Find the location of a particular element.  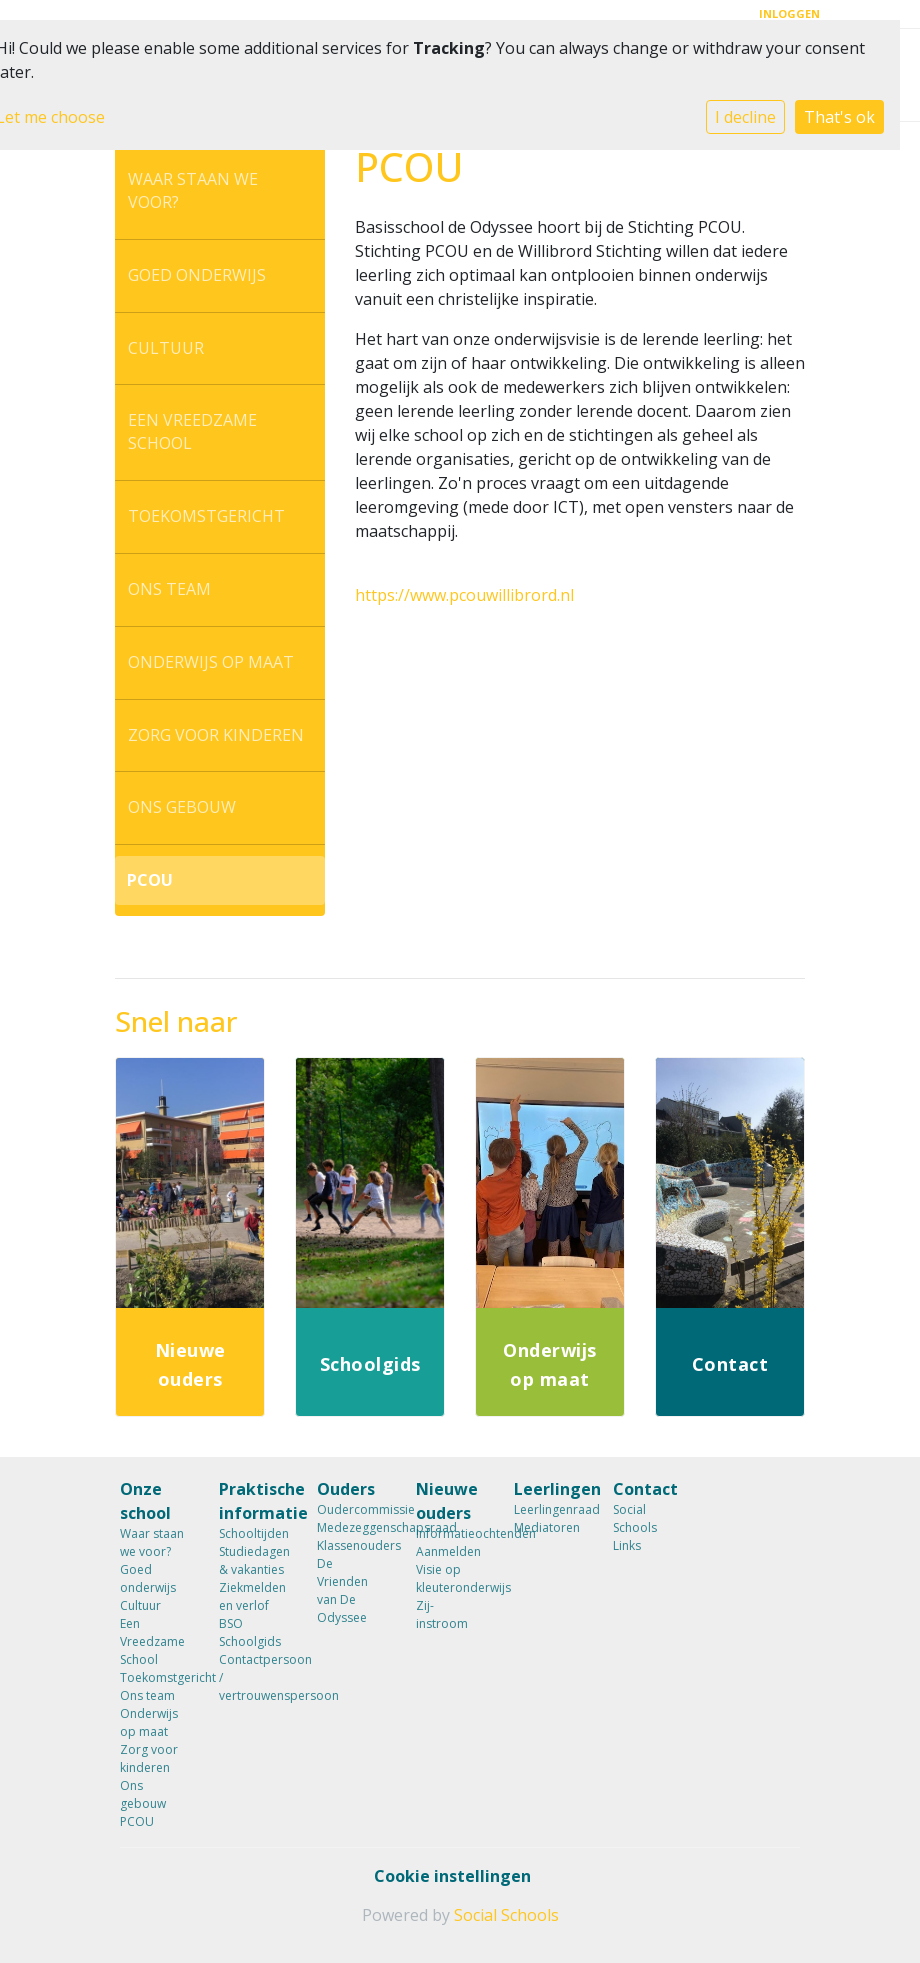

De Vrienden van De Odyssee is located at coordinates (342, 1590).